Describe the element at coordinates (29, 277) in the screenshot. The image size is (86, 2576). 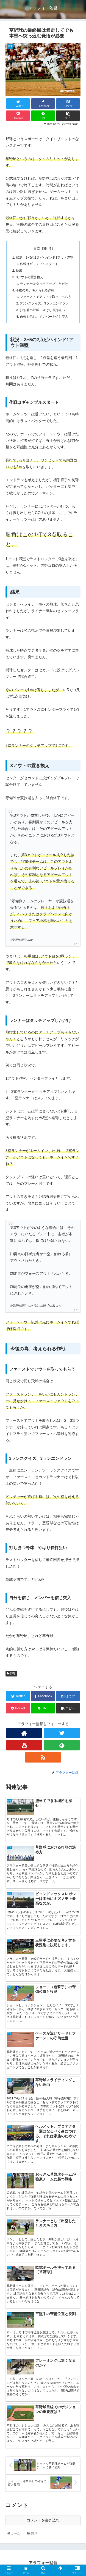
I see `3アウトの置き換え` at that location.